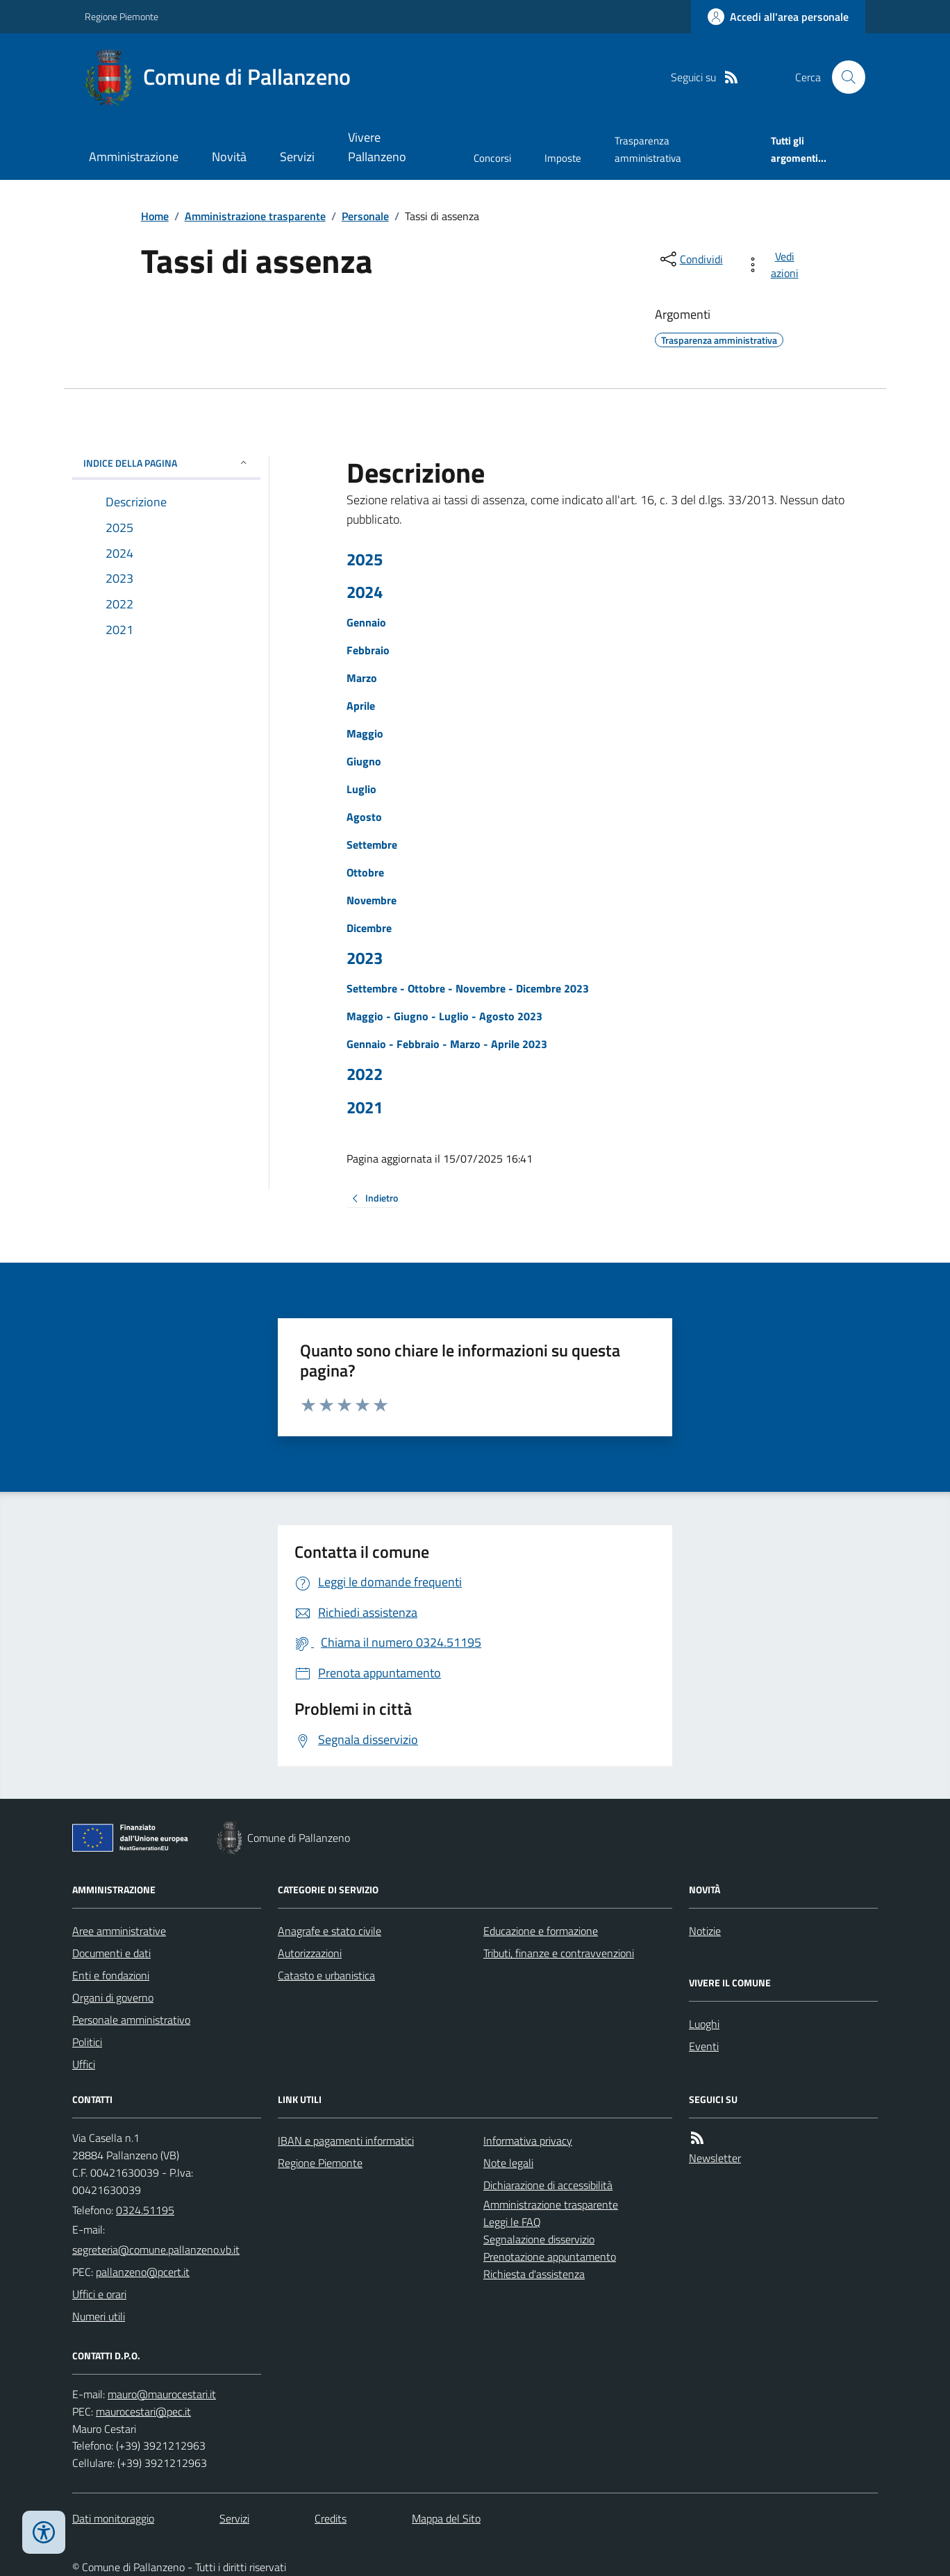  What do you see at coordinates (121, 16) in the screenshot?
I see `Regione Piemonte` at bounding box center [121, 16].